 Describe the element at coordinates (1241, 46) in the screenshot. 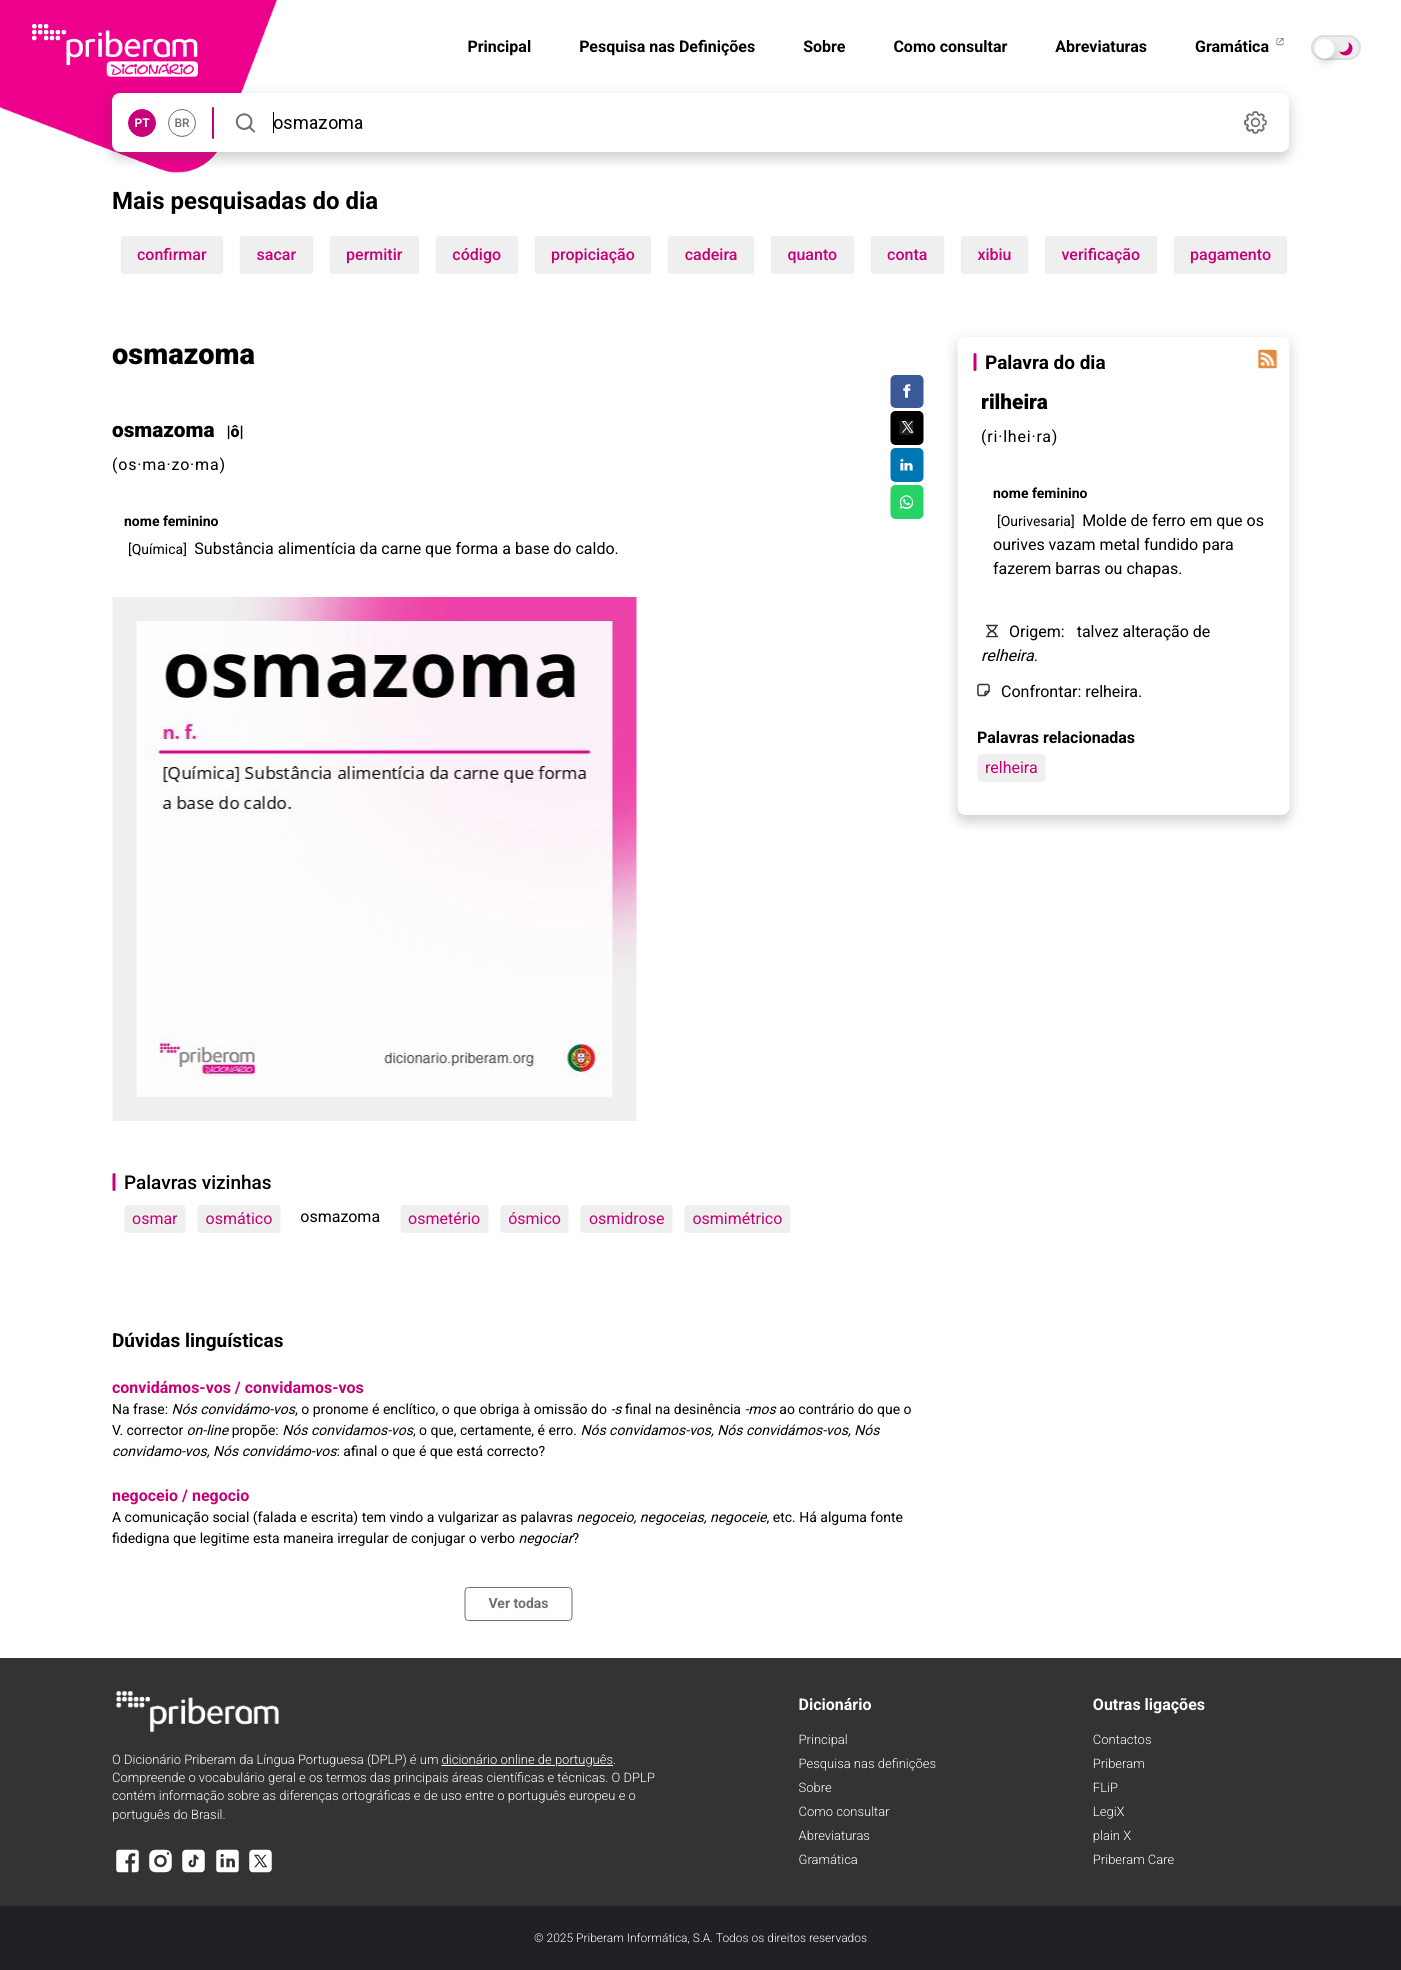

I see `Gramática` at that location.